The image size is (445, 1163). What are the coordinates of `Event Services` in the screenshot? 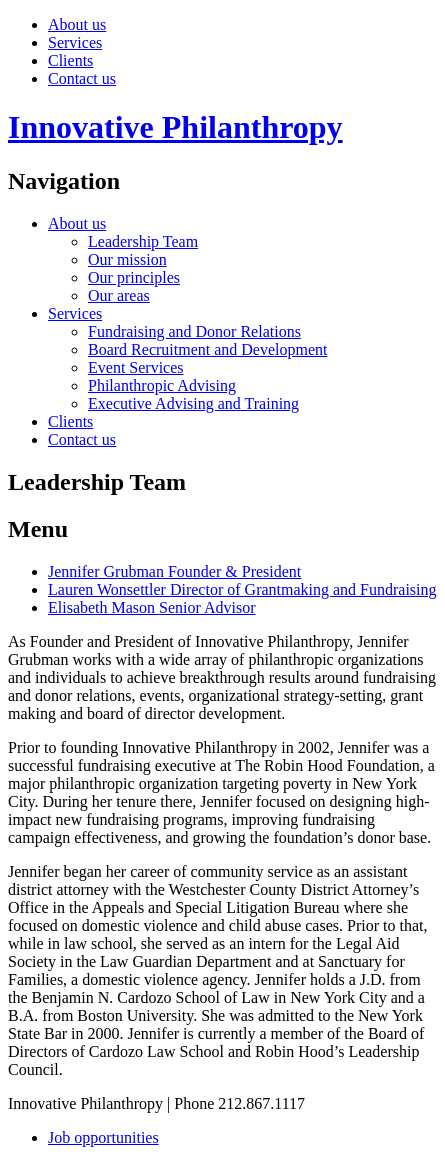 It's located at (136, 367).